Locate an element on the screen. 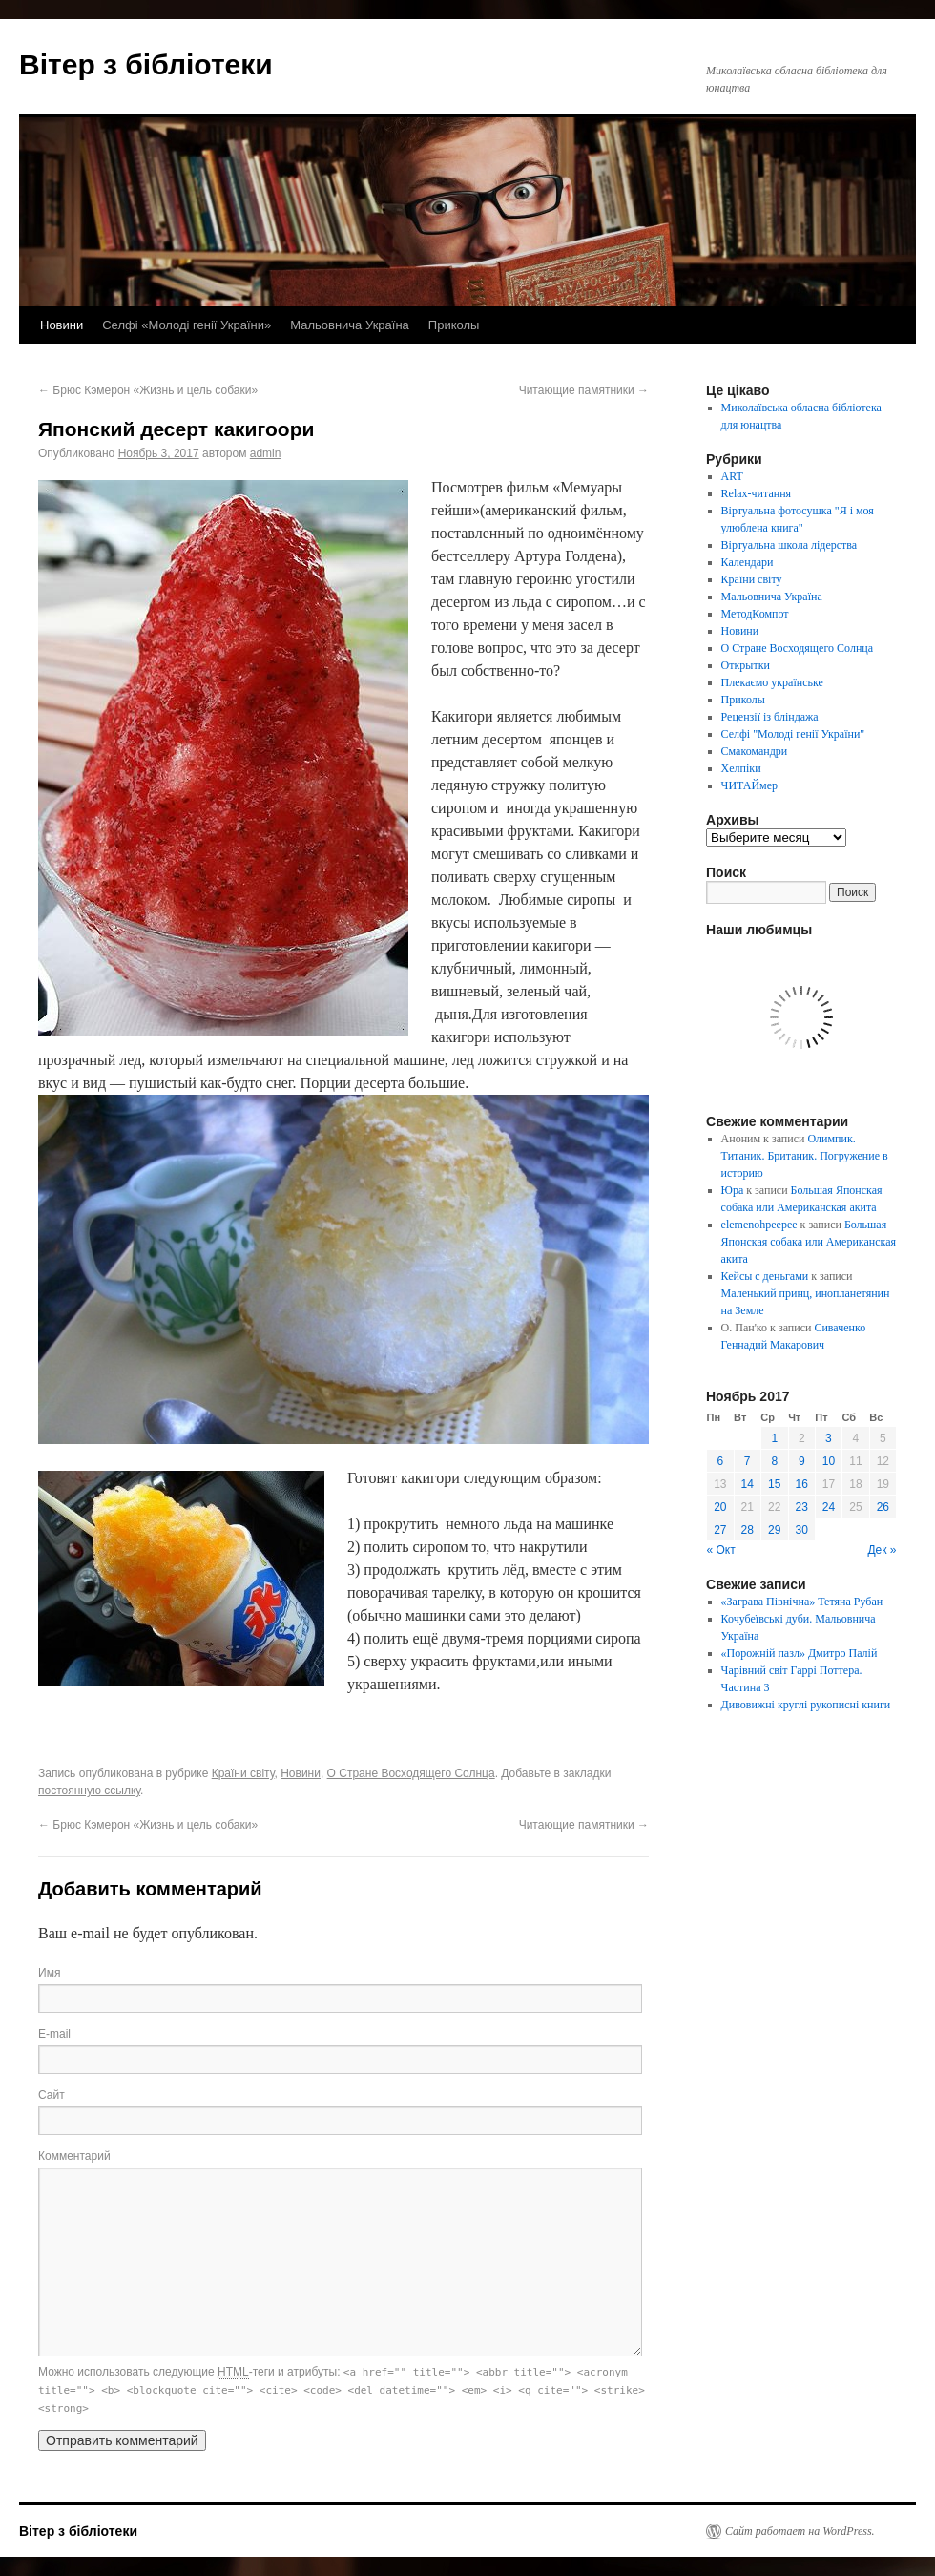 The width and height of the screenshot is (935, 2576). Дивовижні круглі рукописні книги is located at coordinates (806, 1704).